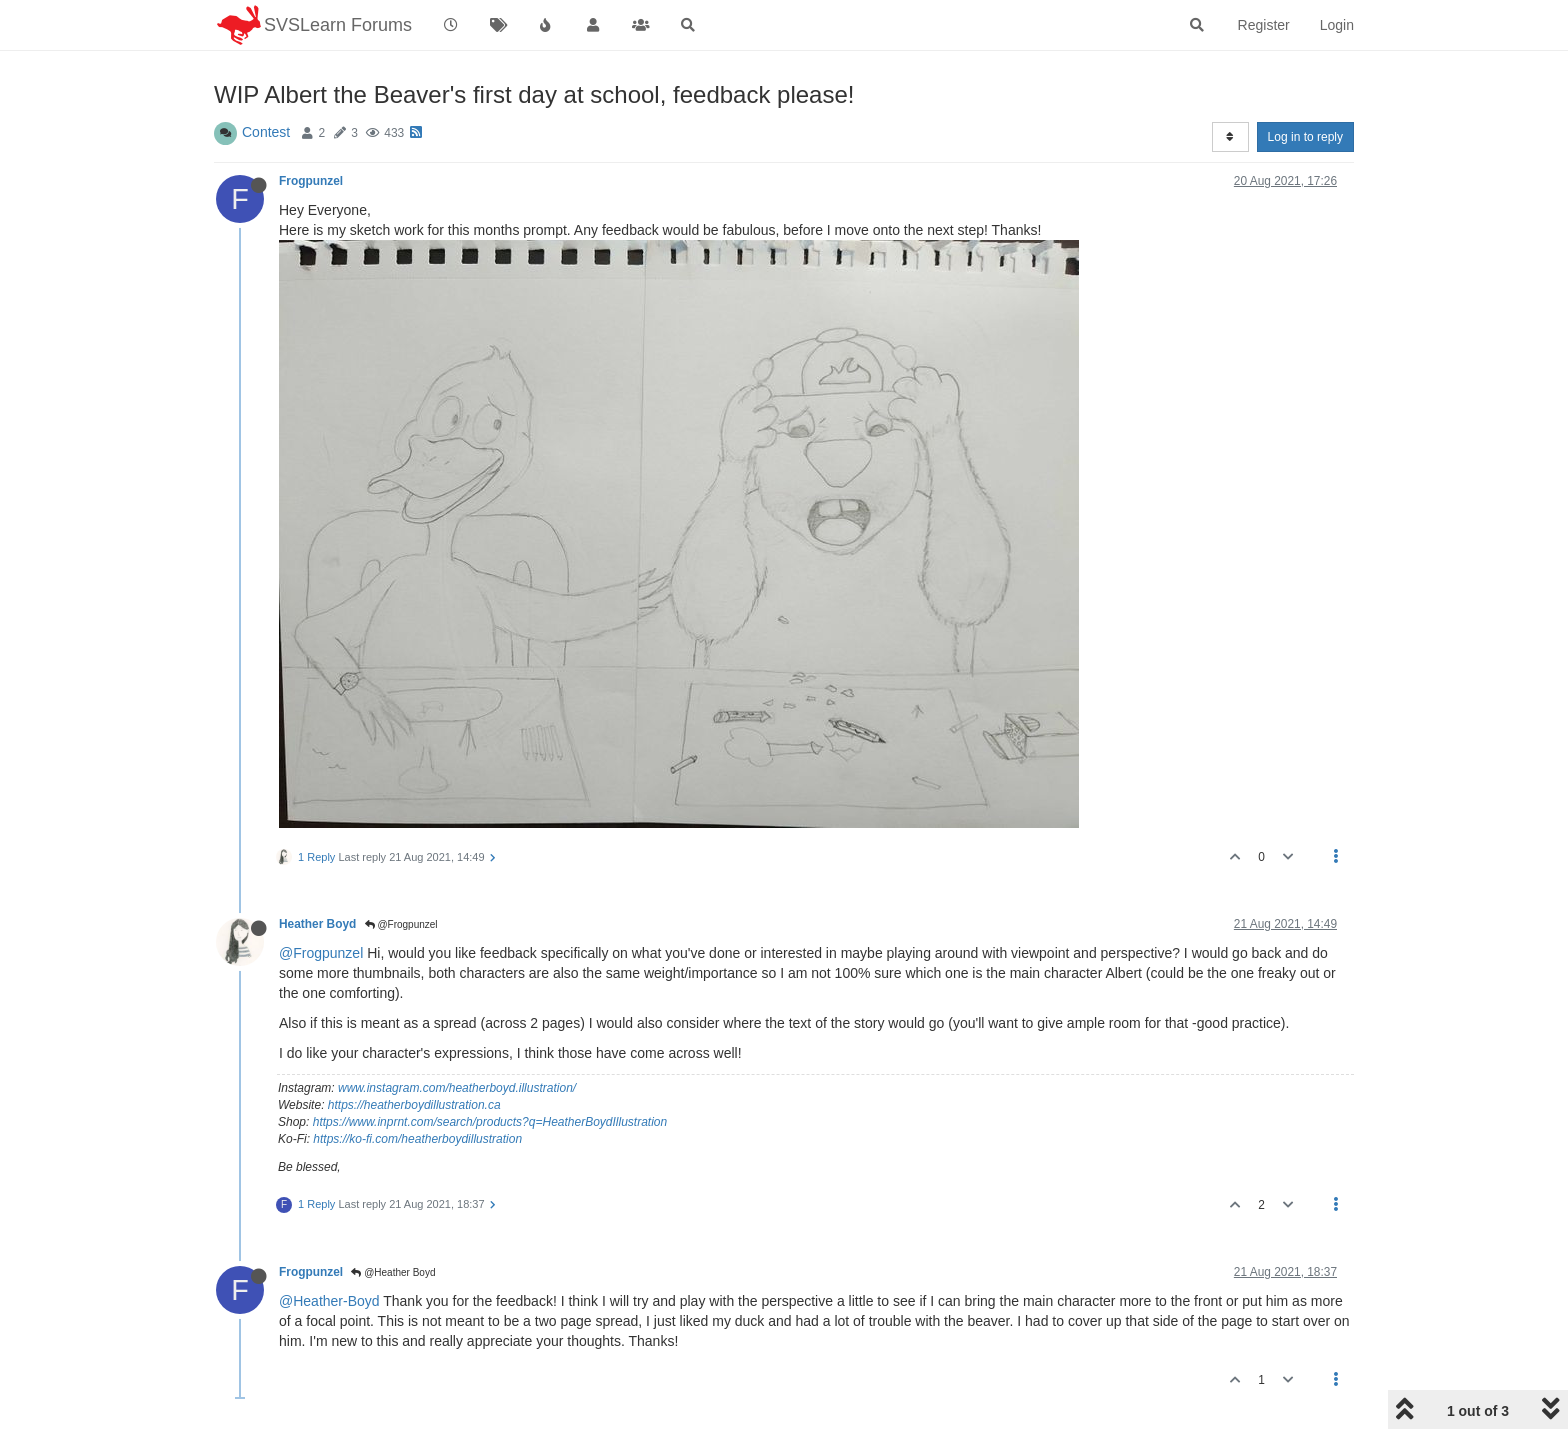  Describe the element at coordinates (329, 1301) in the screenshot. I see `@Heather-Boyd` at that location.